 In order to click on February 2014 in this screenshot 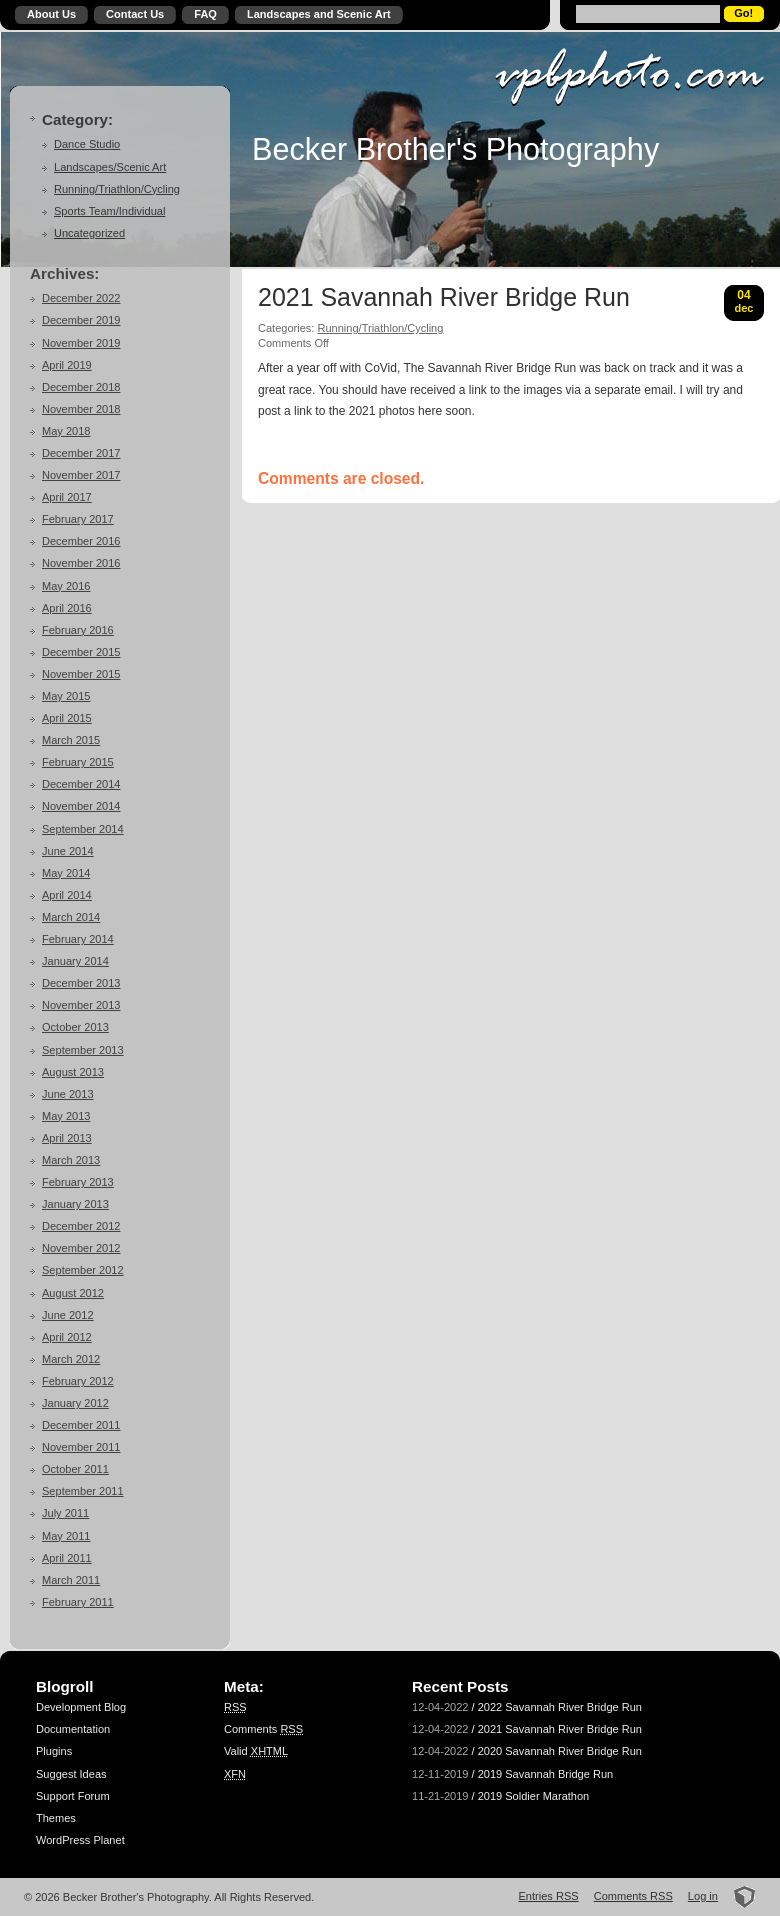, I will do `click(78, 939)`.